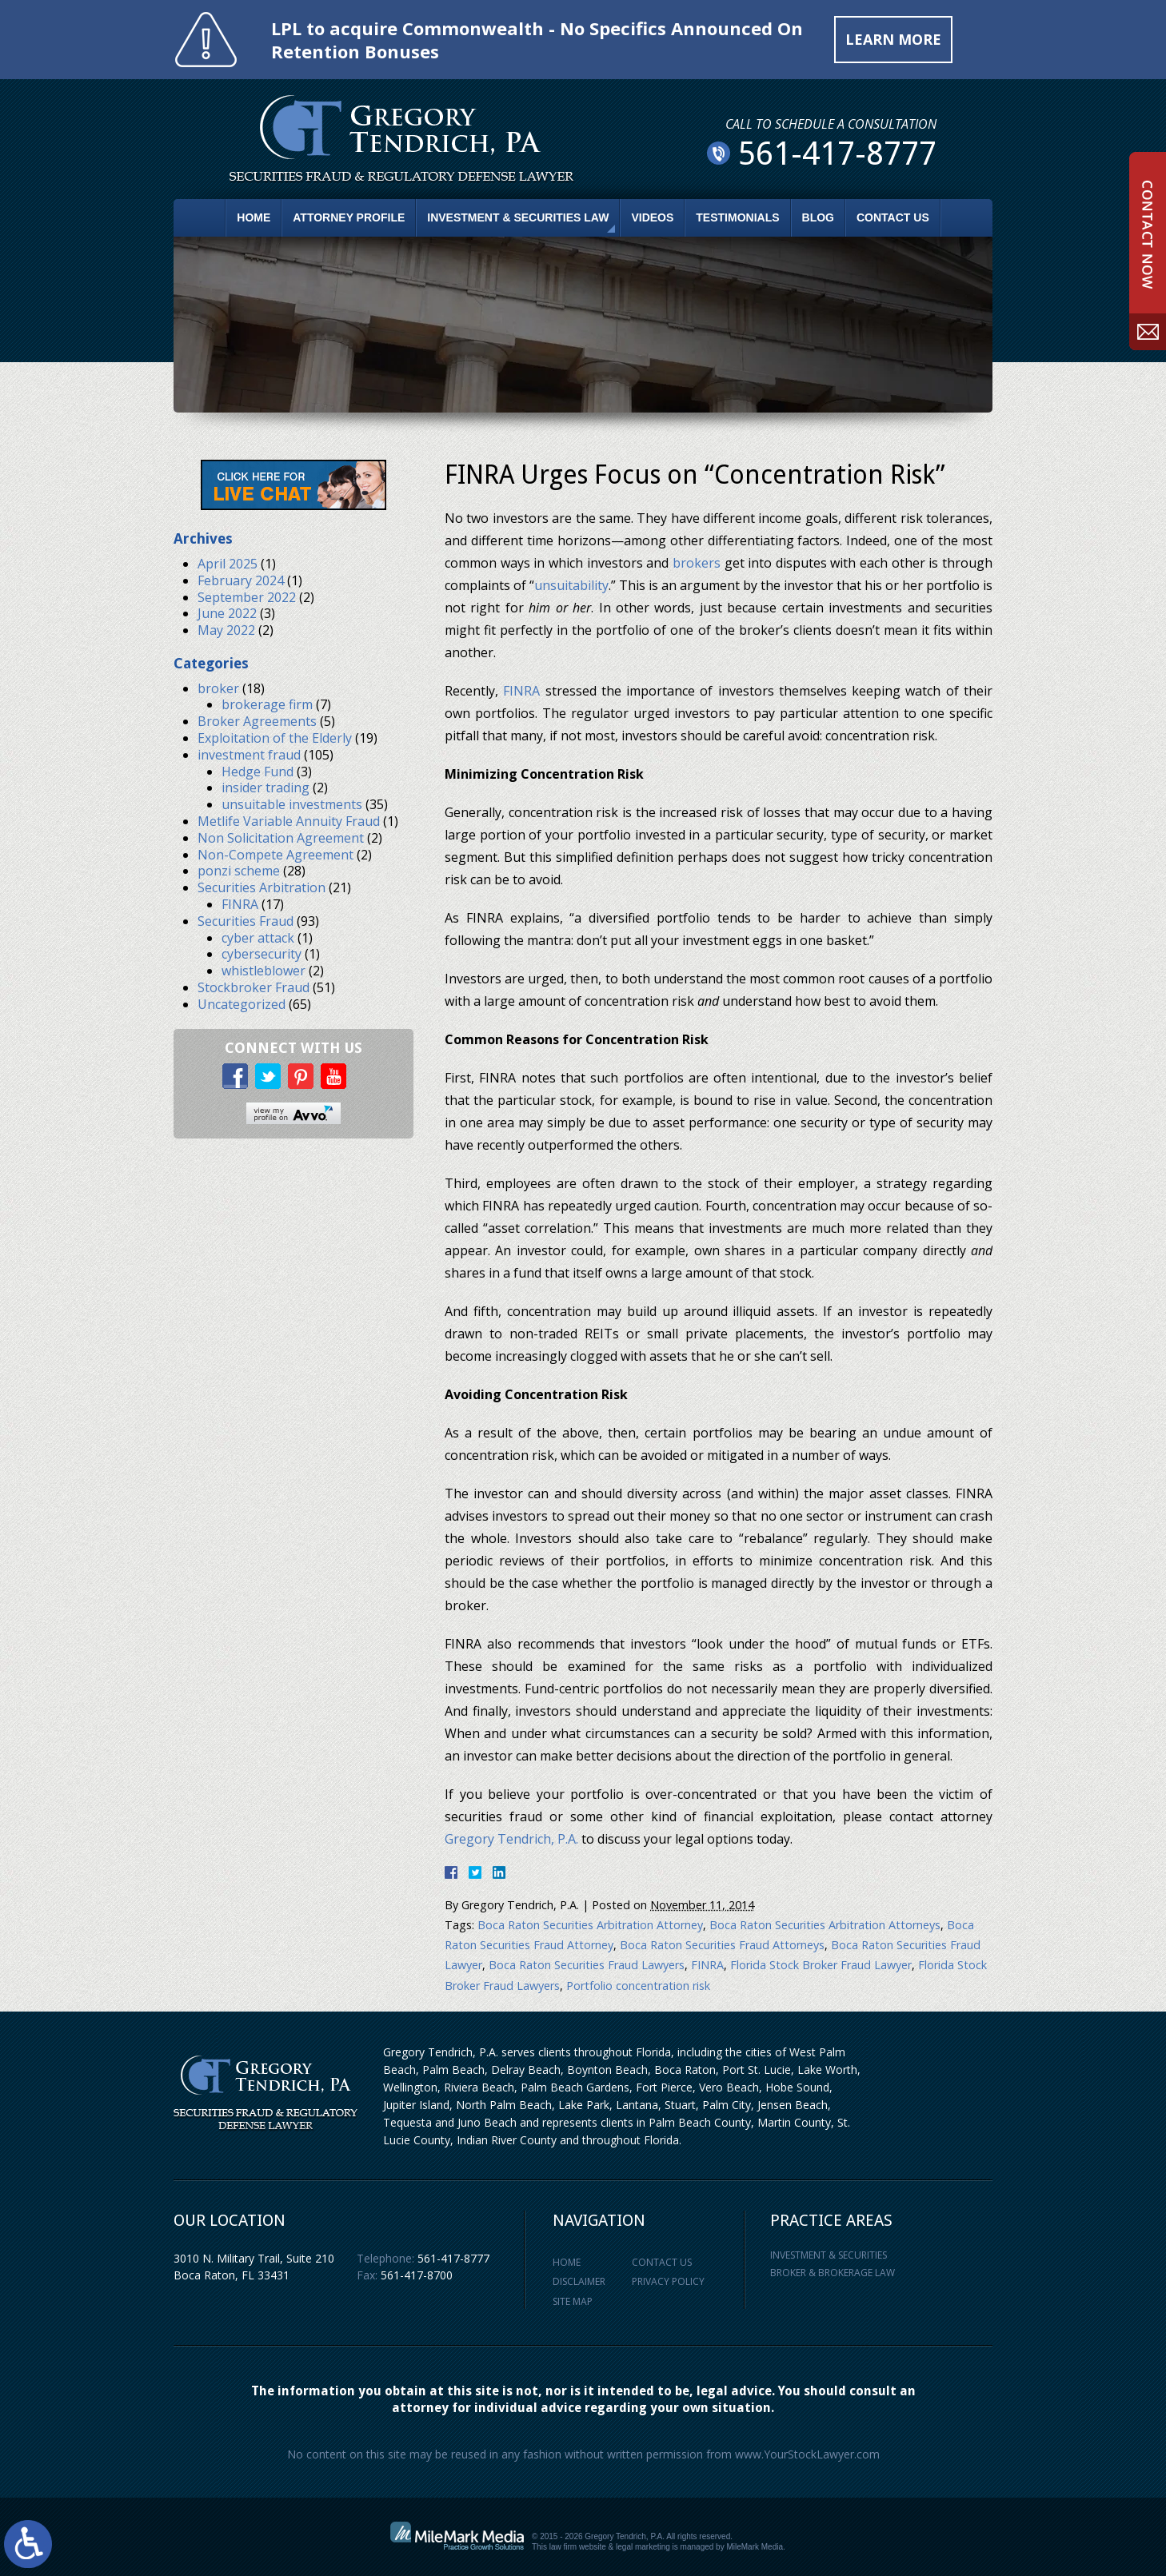 This screenshot has width=1166, height=2576. What do you see at coordinates (227, 613) in the screenshot?
I see `June 2022` at bounding box center [227, 613].